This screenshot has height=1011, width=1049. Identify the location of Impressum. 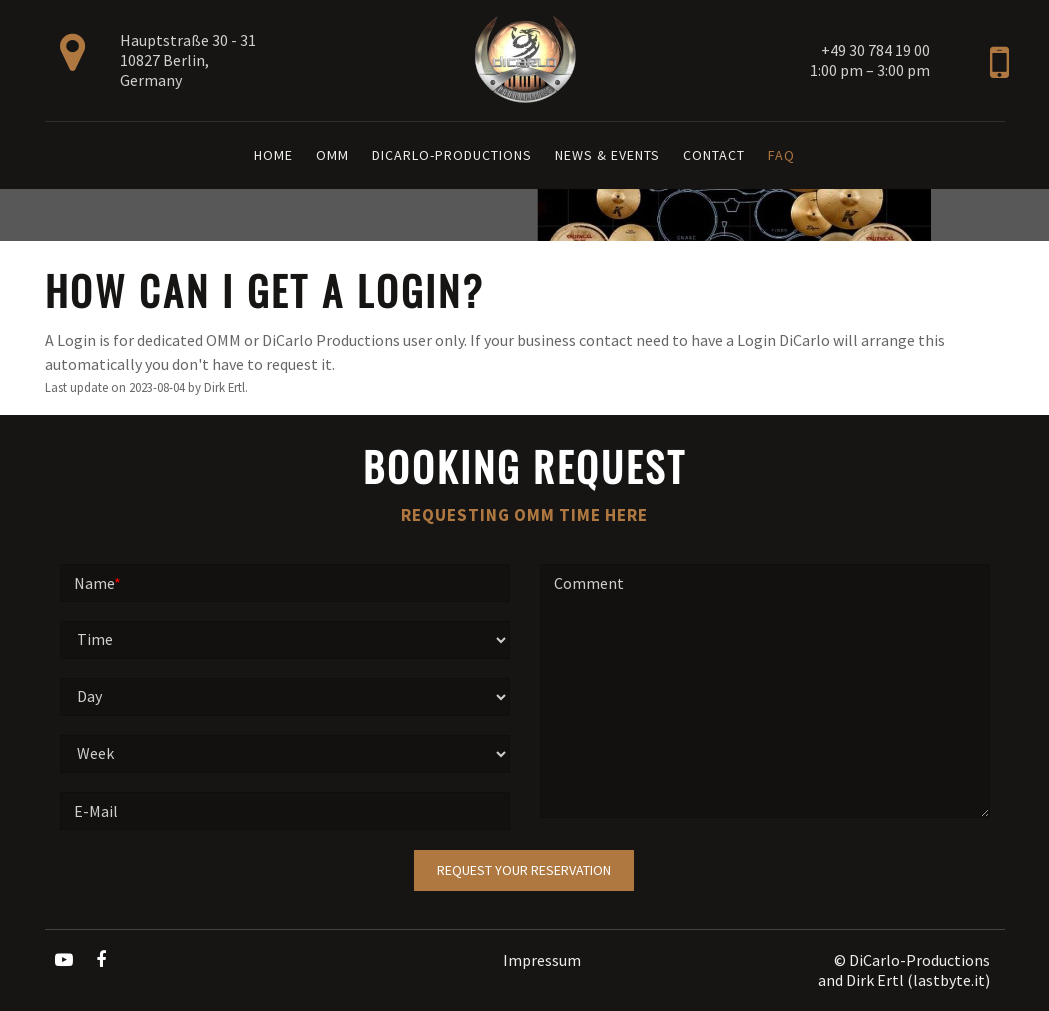
(542, 960).